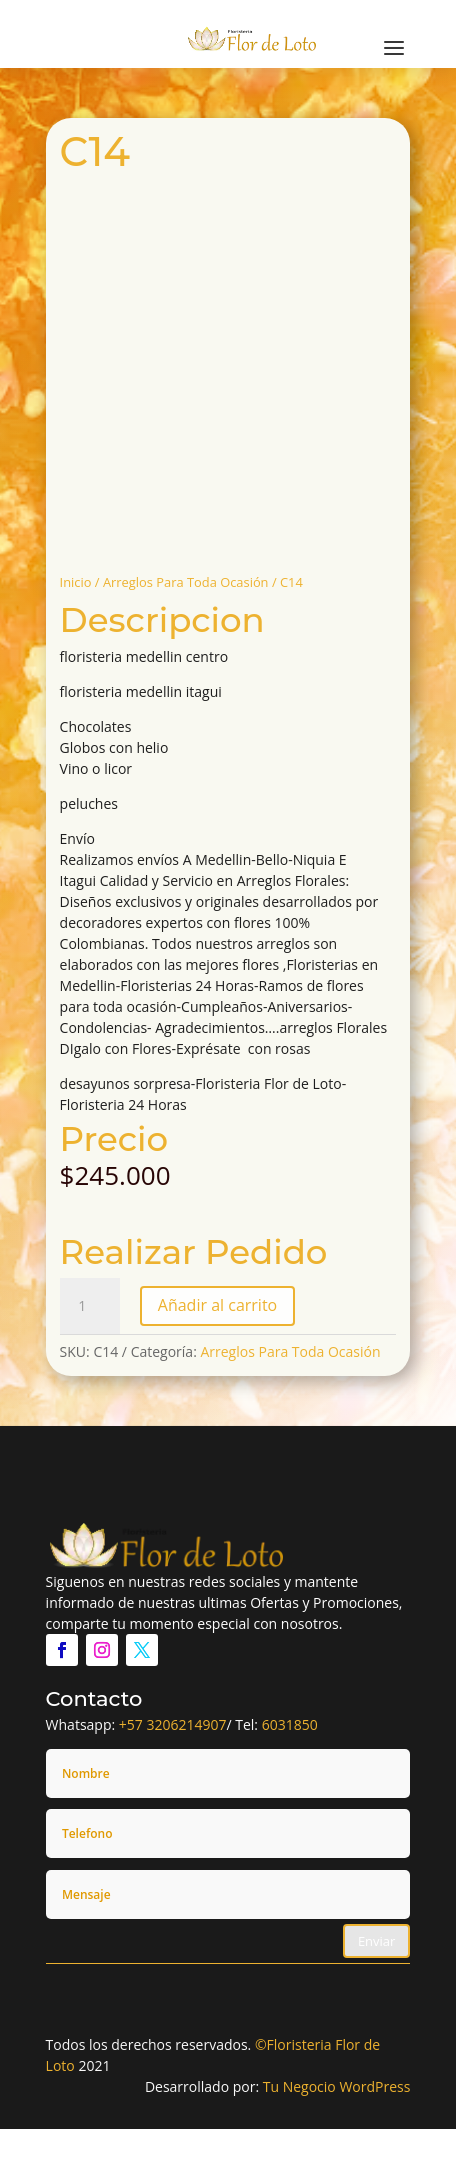  What do you see at coordinates (377, 1941) in the screenshot?
I see `Enviar` at bounding box center [377, 1941].